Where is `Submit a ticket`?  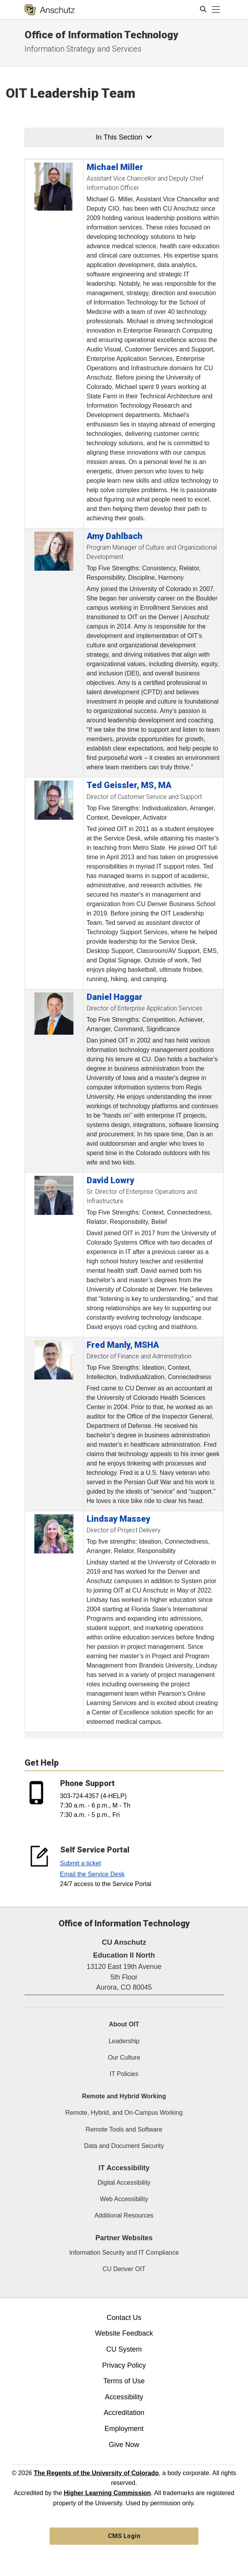 Submit a ticket is located at coordinates (80, 1863).